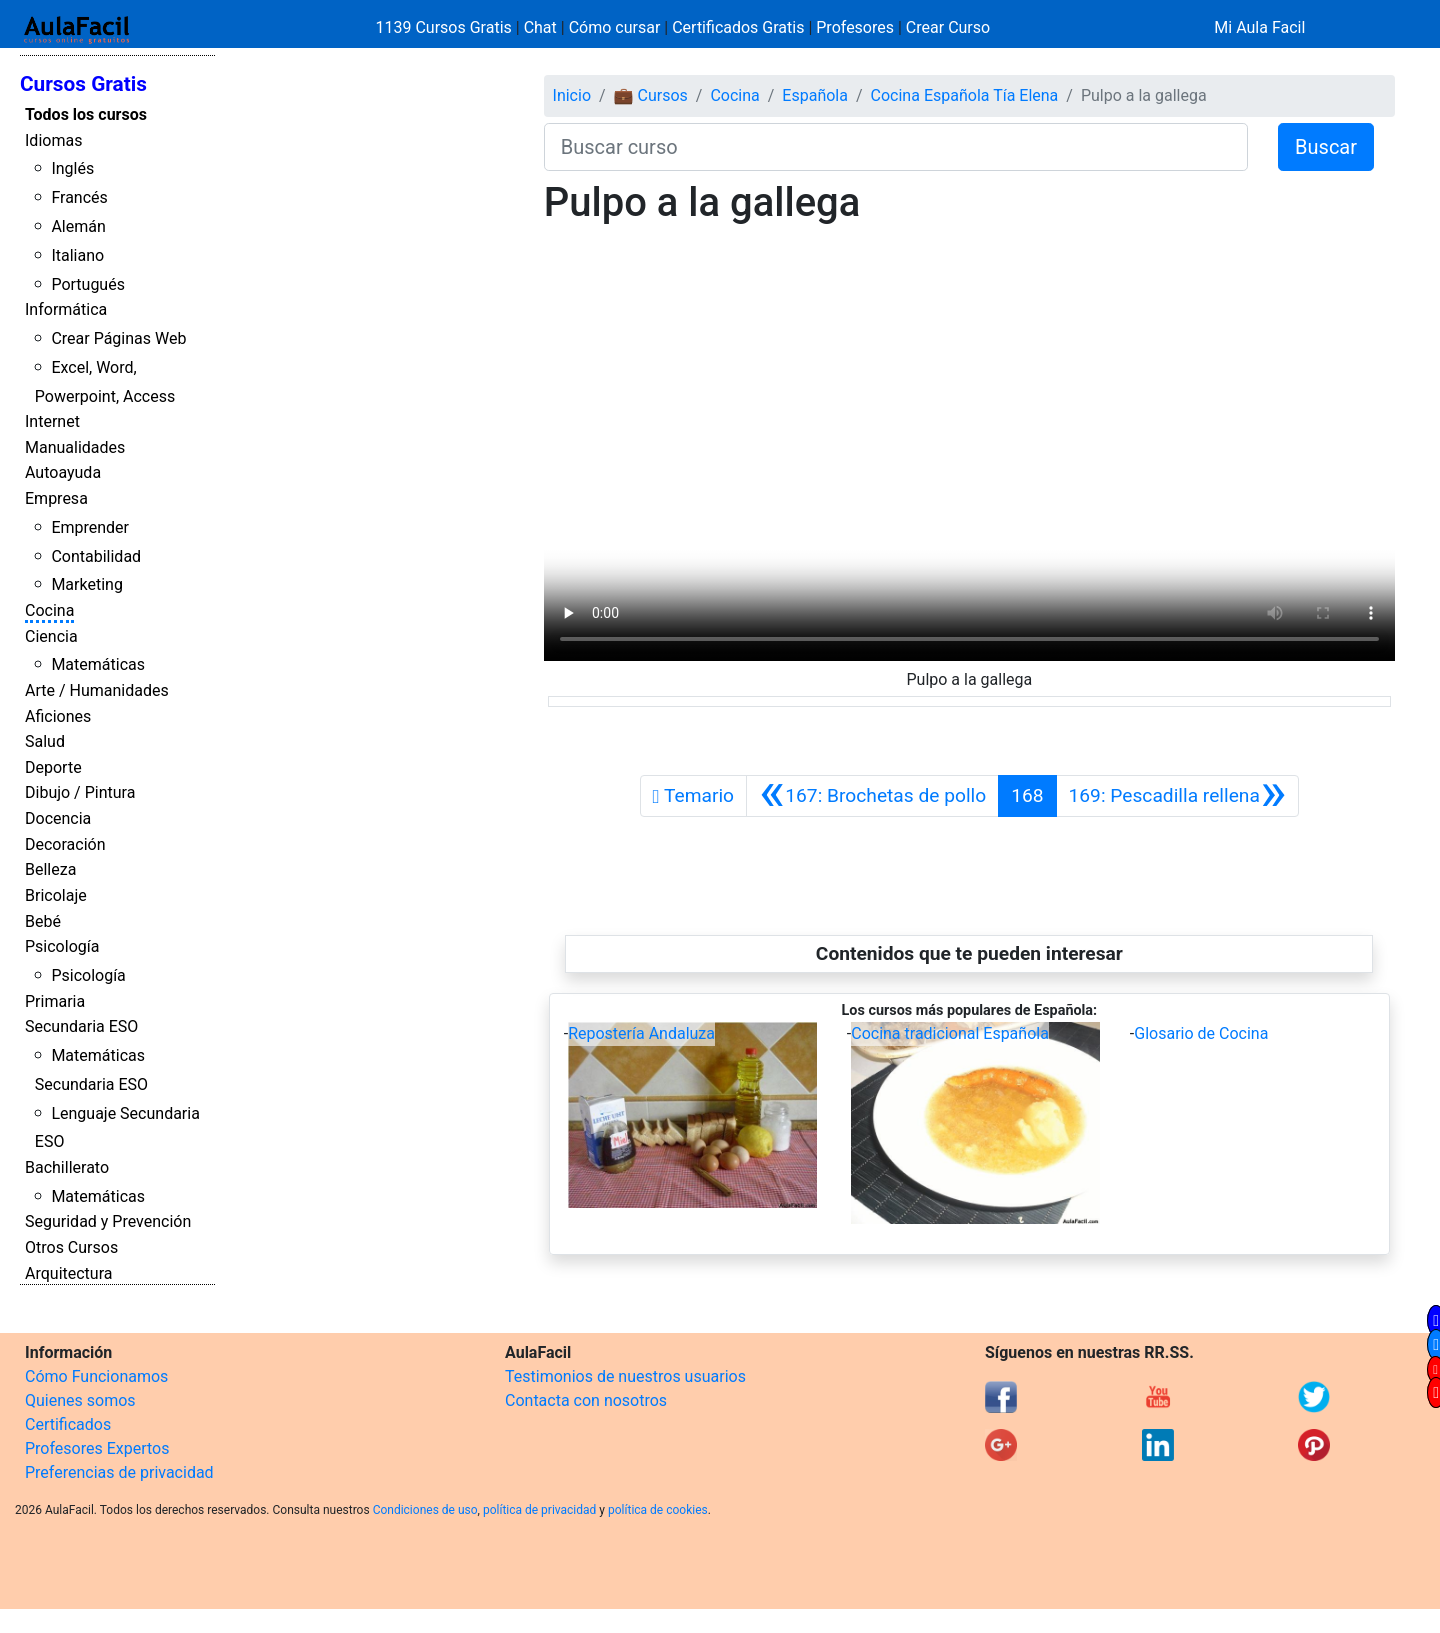 This screenshot has height=1633, width=1440. Describe the element at coordinates (43, 921) in the screenshot. I see `Bebé` at that location.